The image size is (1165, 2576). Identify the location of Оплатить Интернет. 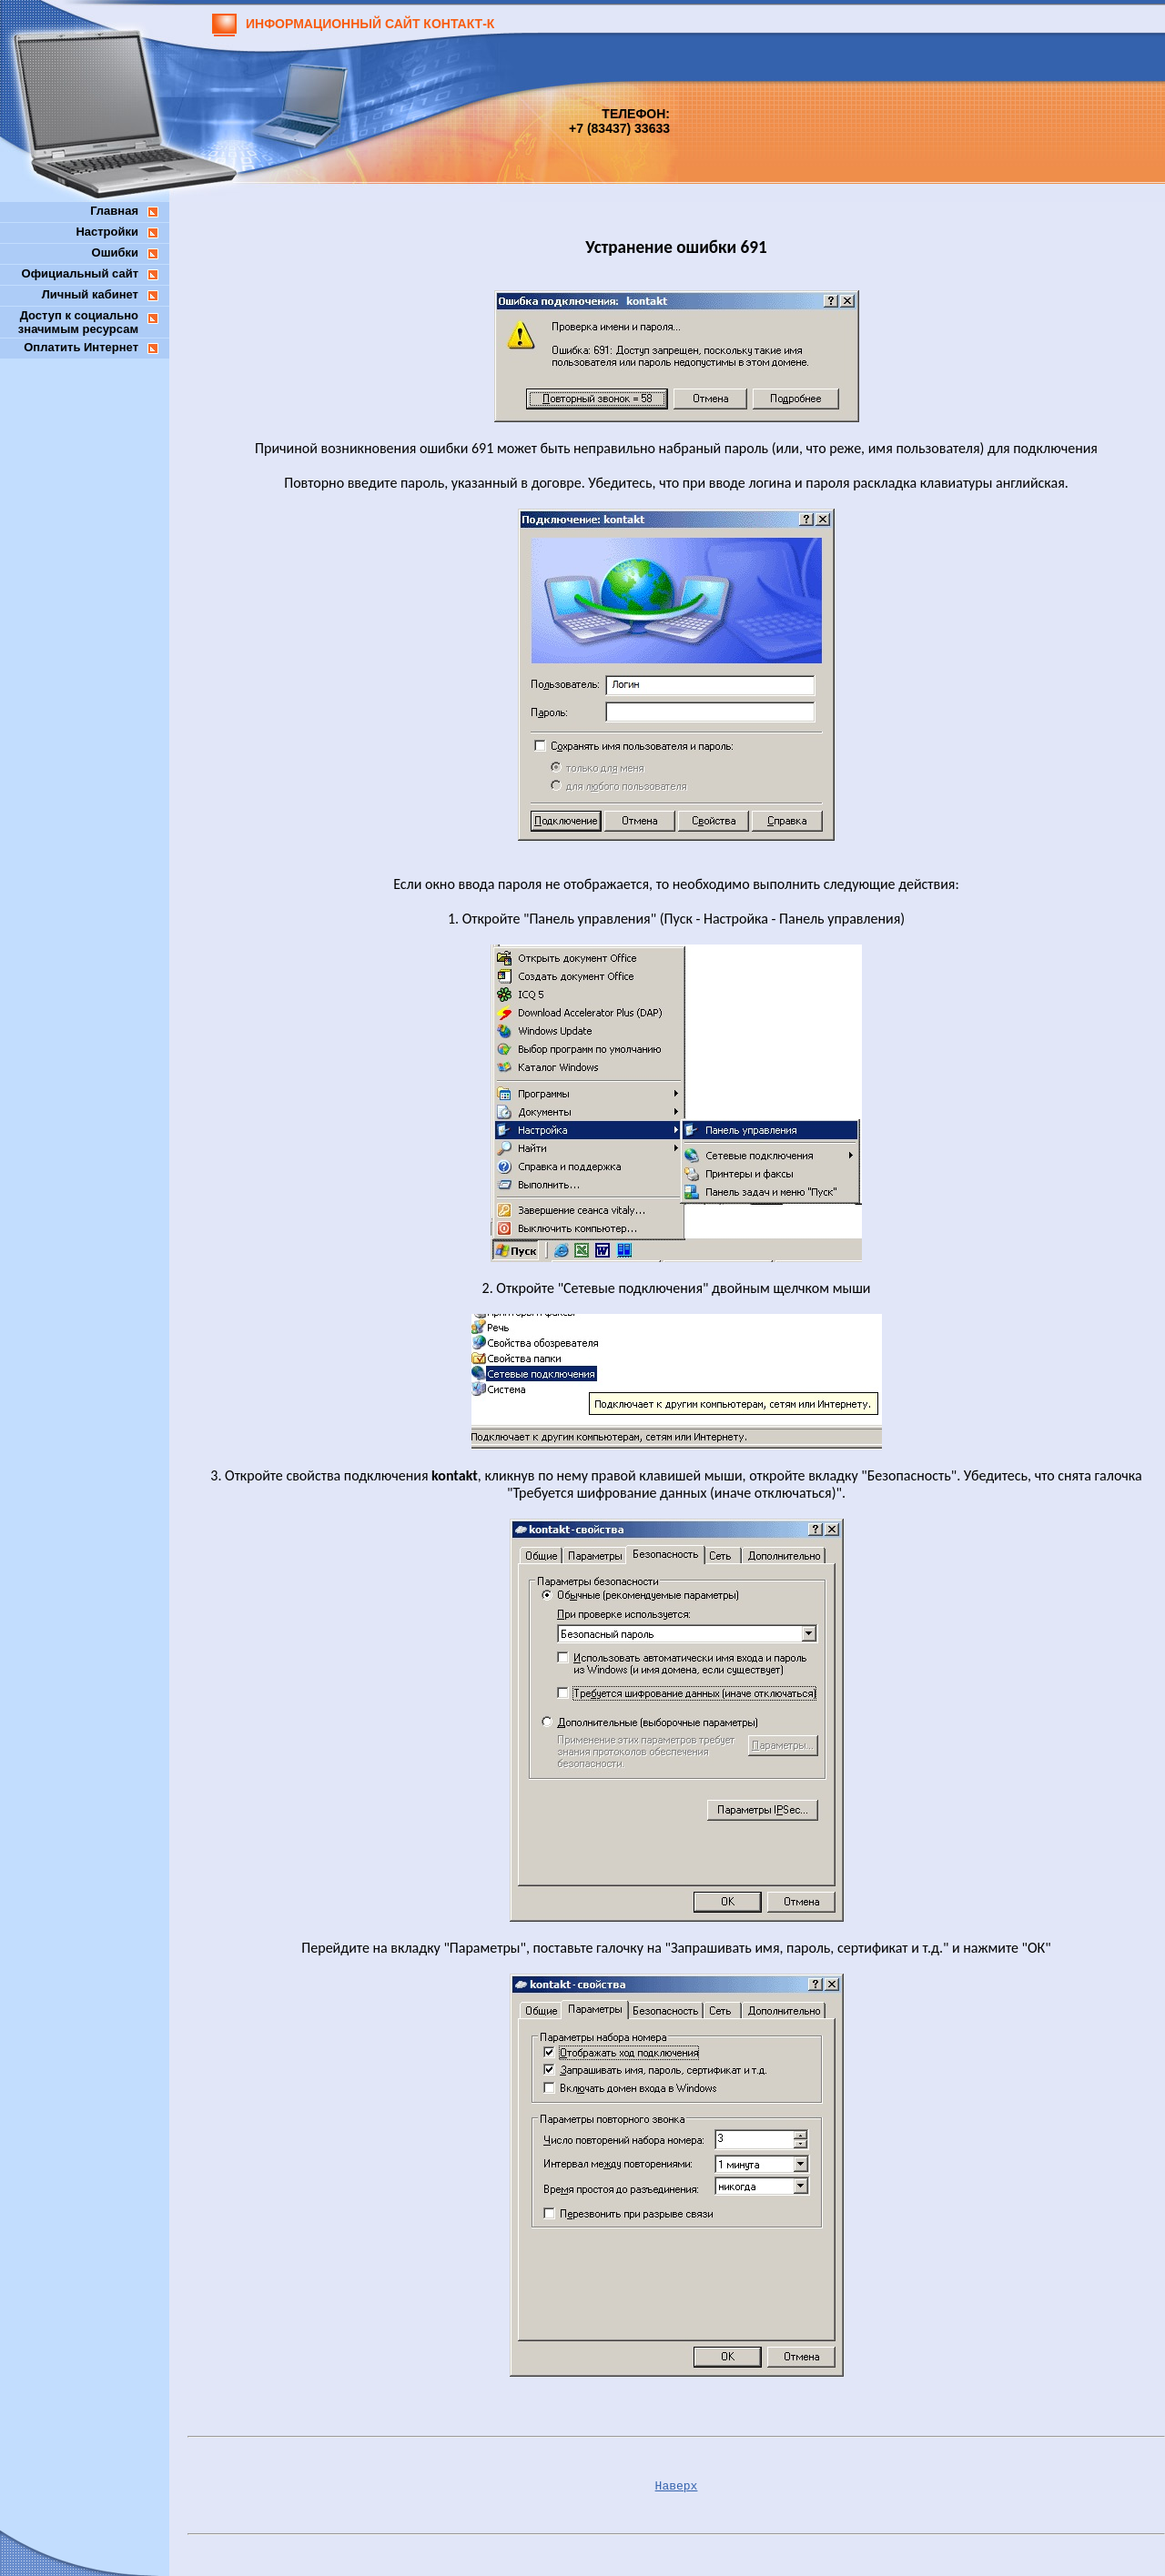
(81, 347).